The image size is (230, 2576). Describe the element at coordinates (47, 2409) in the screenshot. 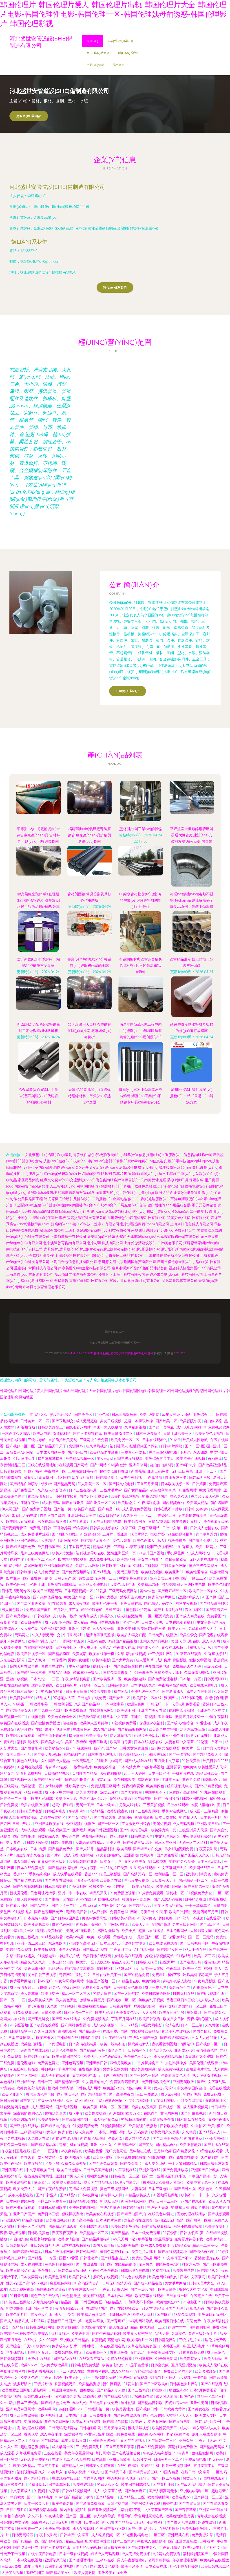

I see `欧美Aⅴ影院` at that location.